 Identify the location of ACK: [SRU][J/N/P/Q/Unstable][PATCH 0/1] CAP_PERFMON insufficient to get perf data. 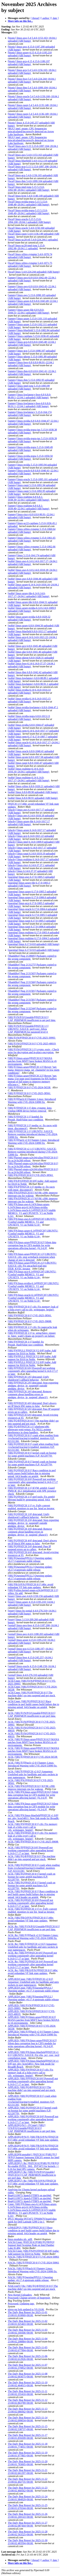
(32, 1714).